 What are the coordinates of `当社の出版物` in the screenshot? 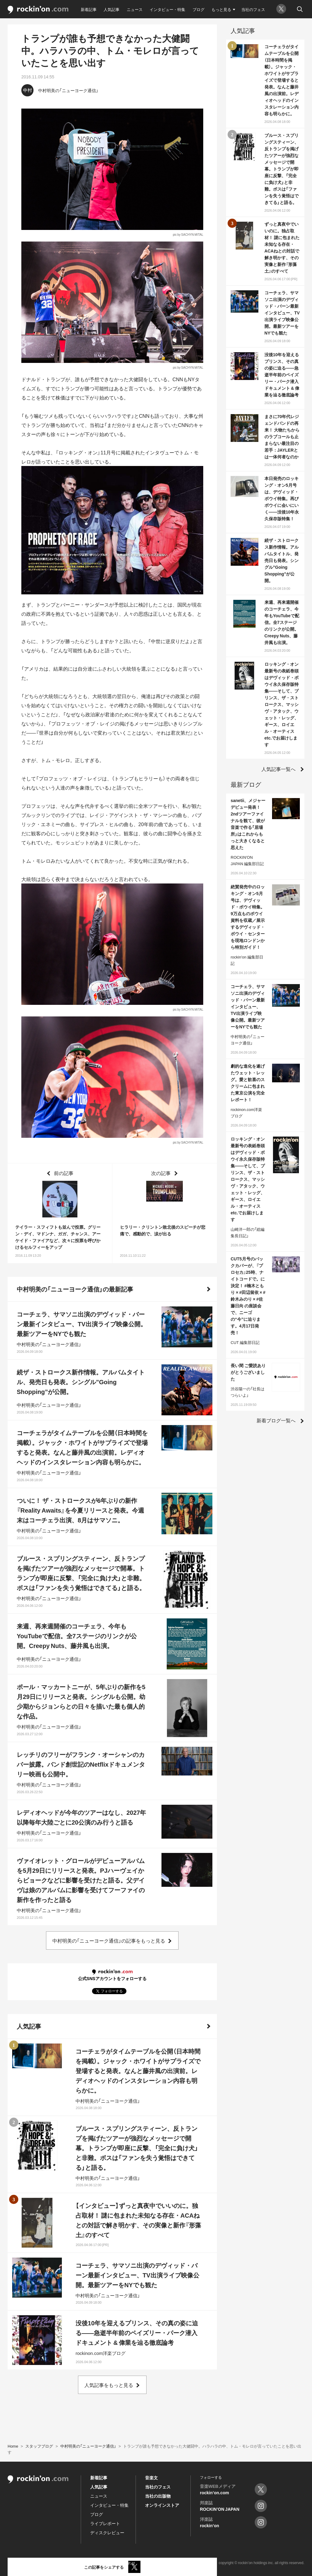 It's located at (158, 2496).